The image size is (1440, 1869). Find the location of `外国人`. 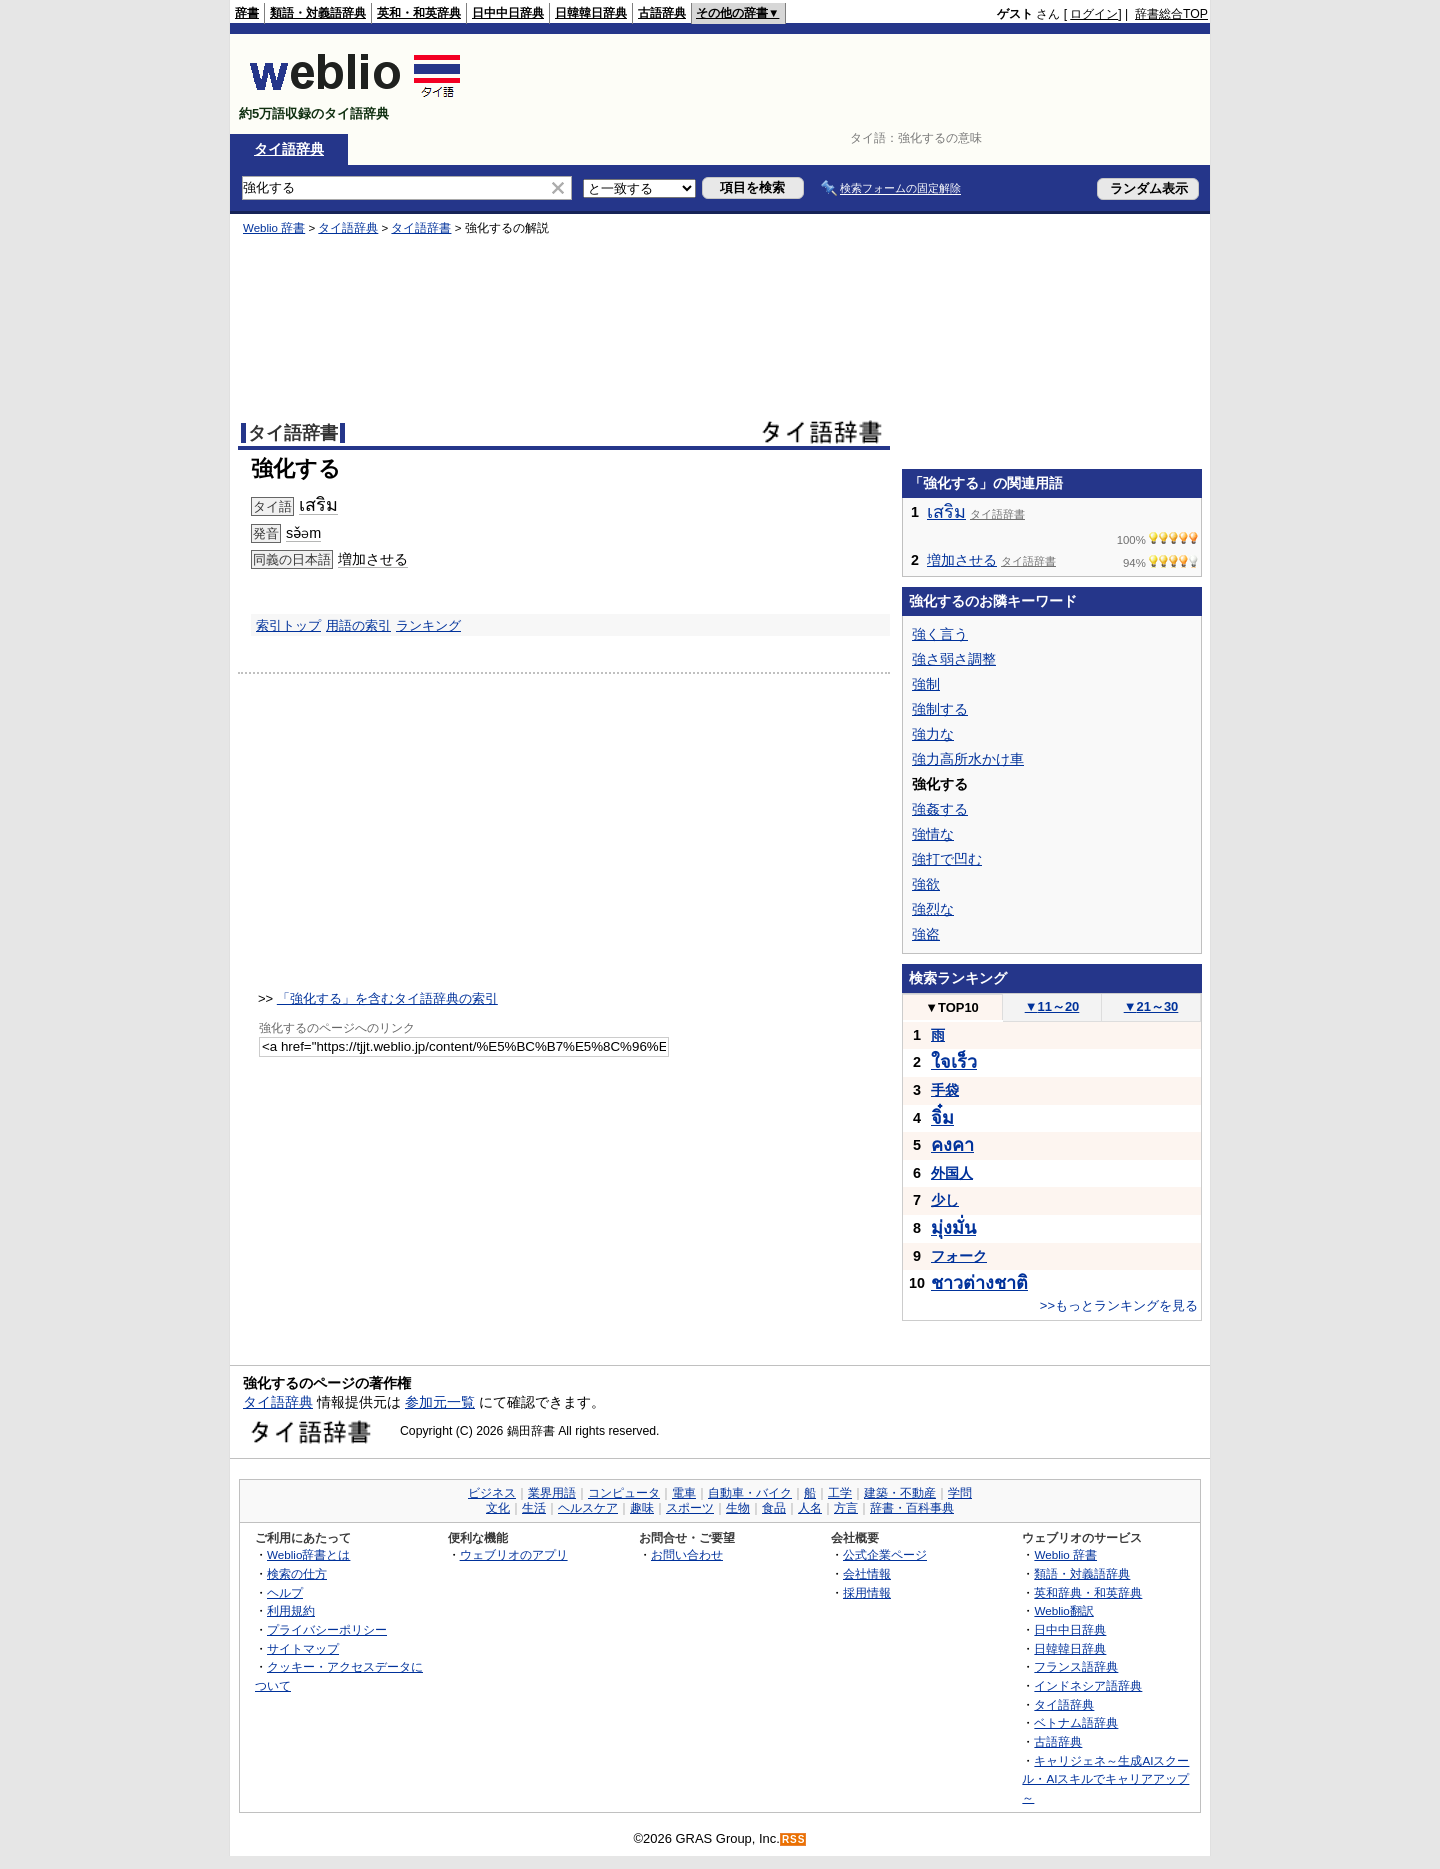

外国人 is located at coordinates (952, 1173).